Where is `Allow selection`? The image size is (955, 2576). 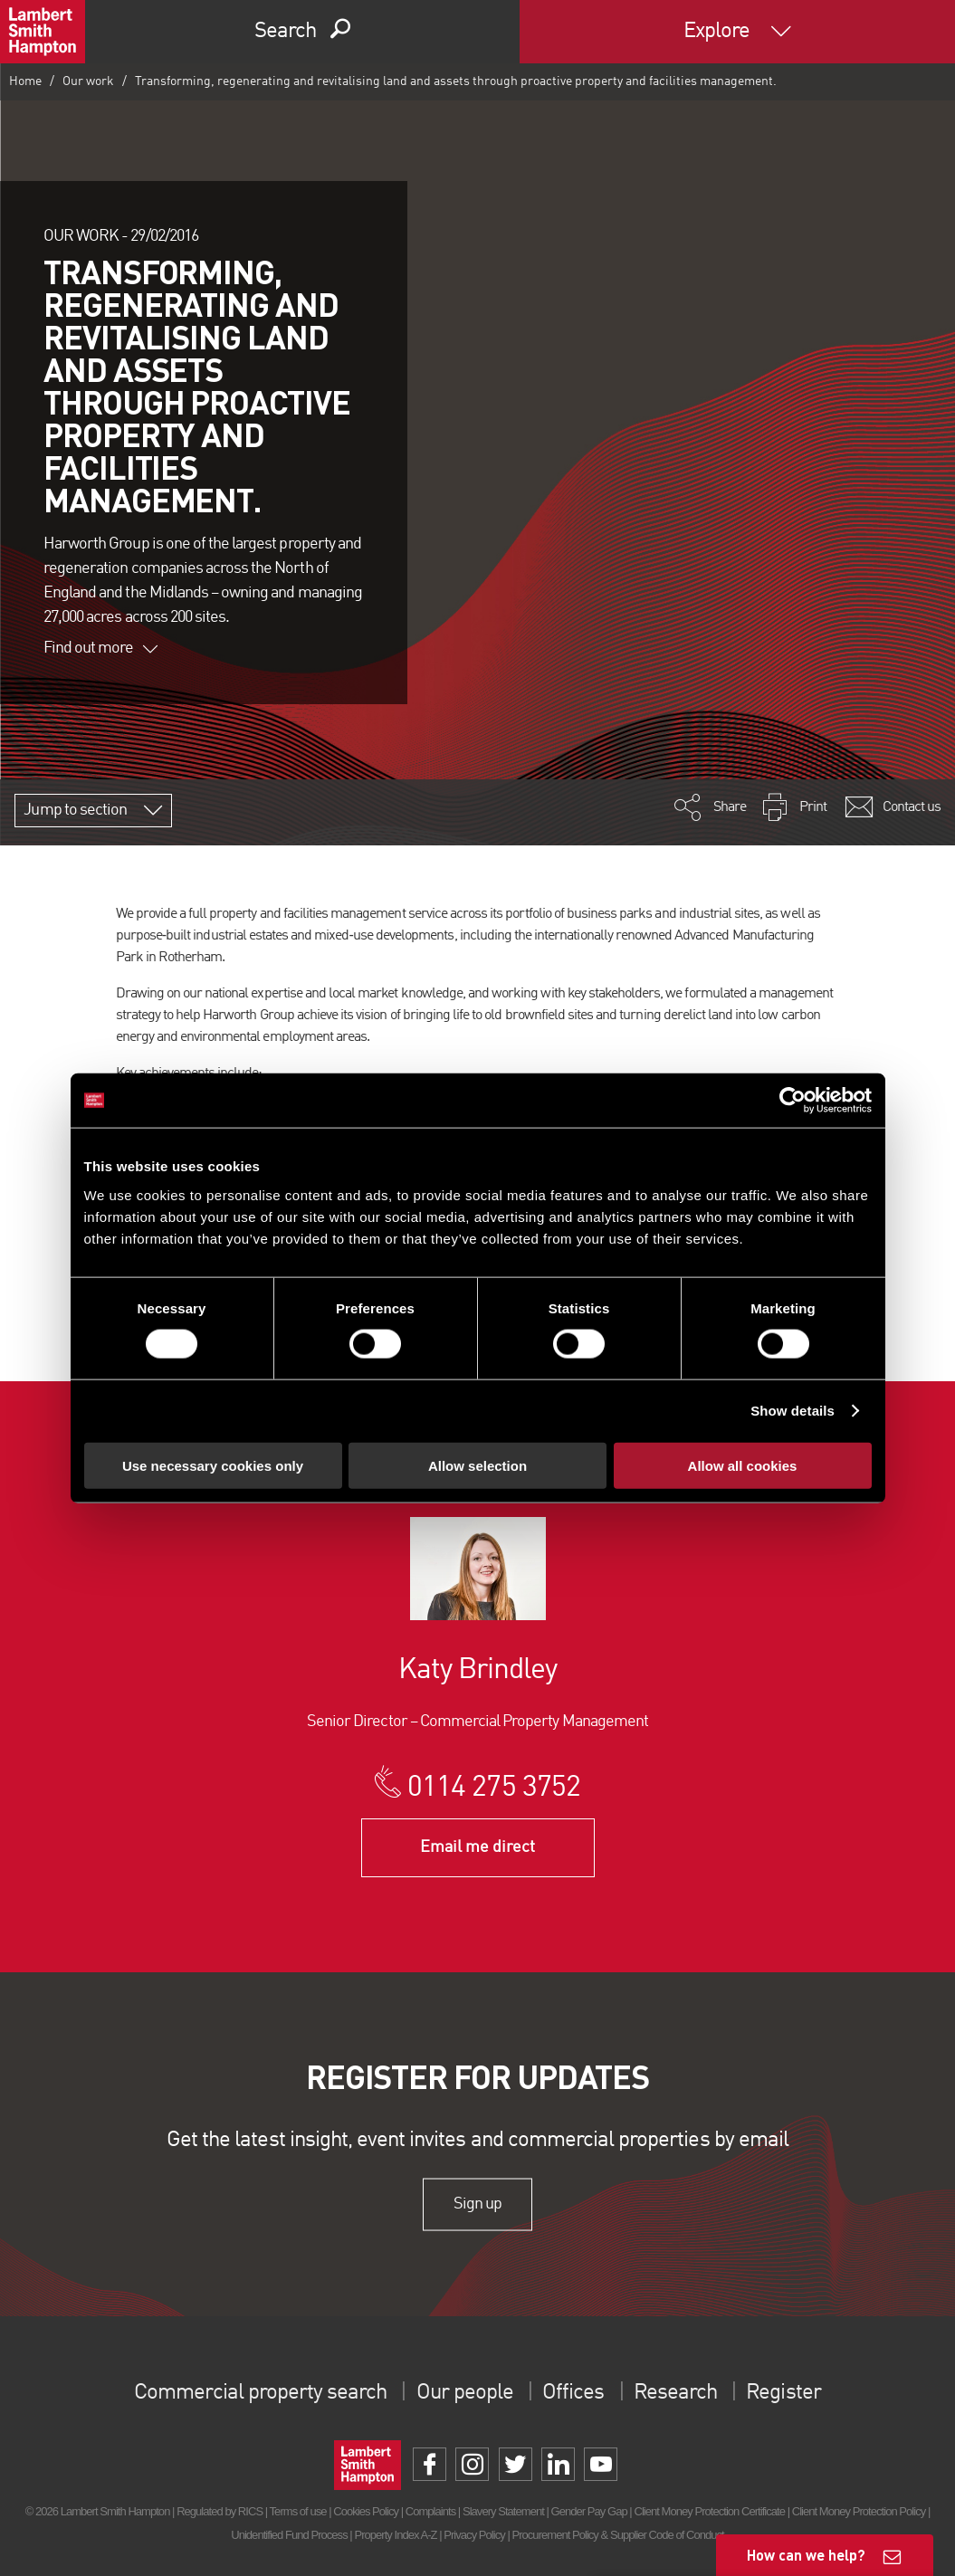
Allow selection is located at coordinates (477, 1465).